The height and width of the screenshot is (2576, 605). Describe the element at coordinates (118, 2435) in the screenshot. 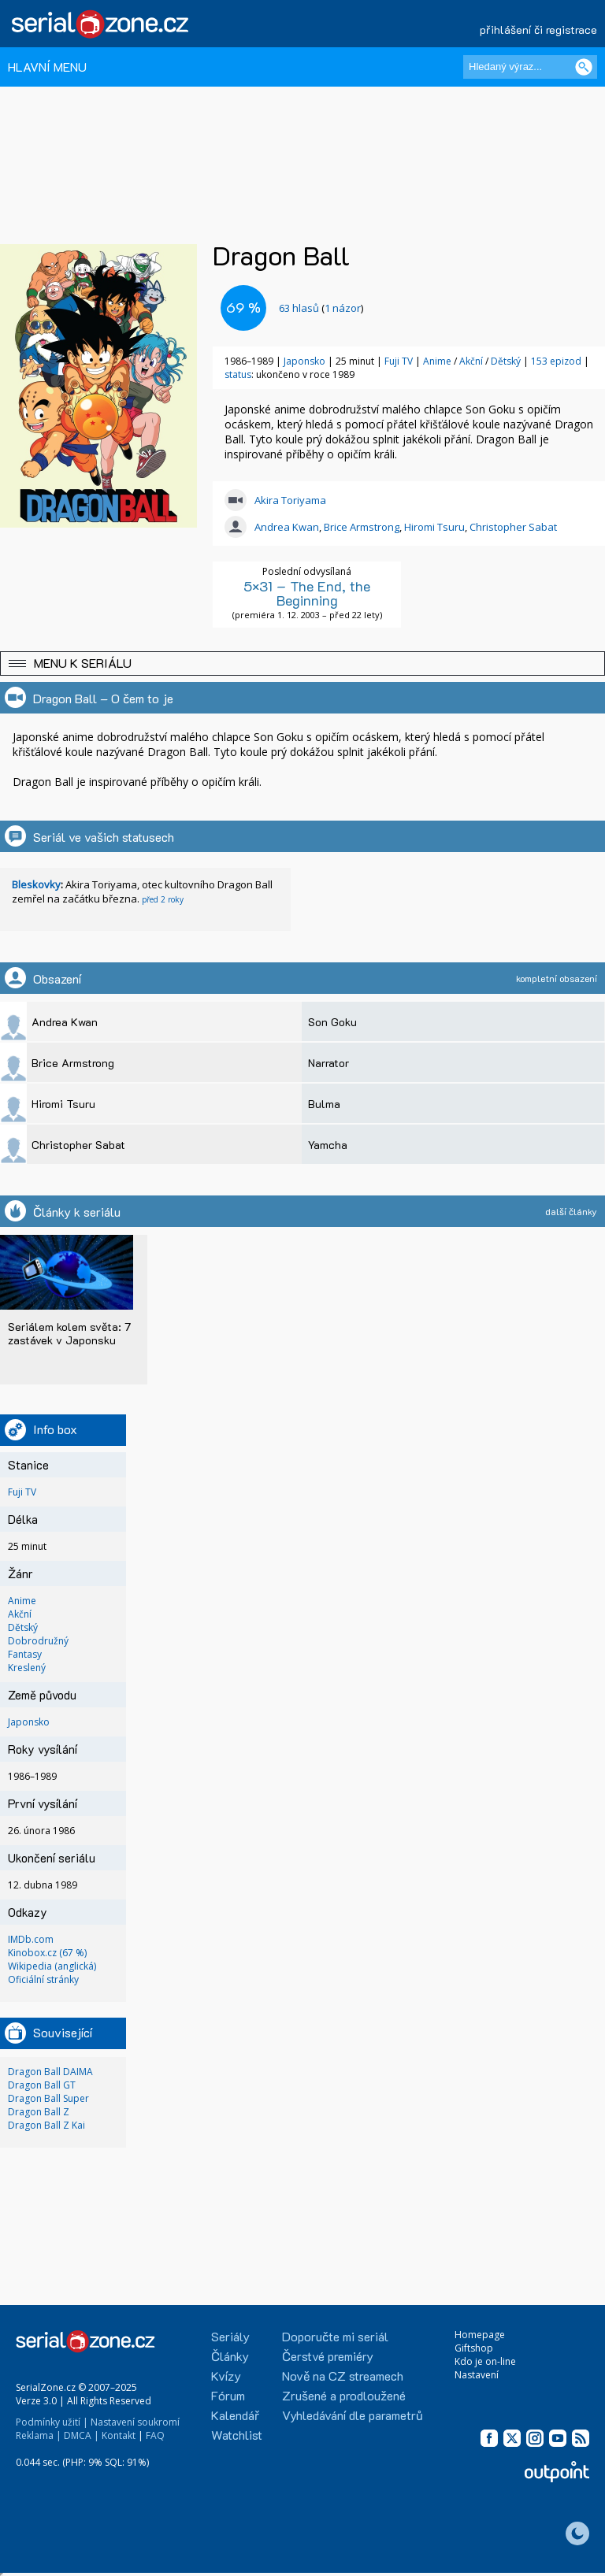

I see `Kontakt` at that location.